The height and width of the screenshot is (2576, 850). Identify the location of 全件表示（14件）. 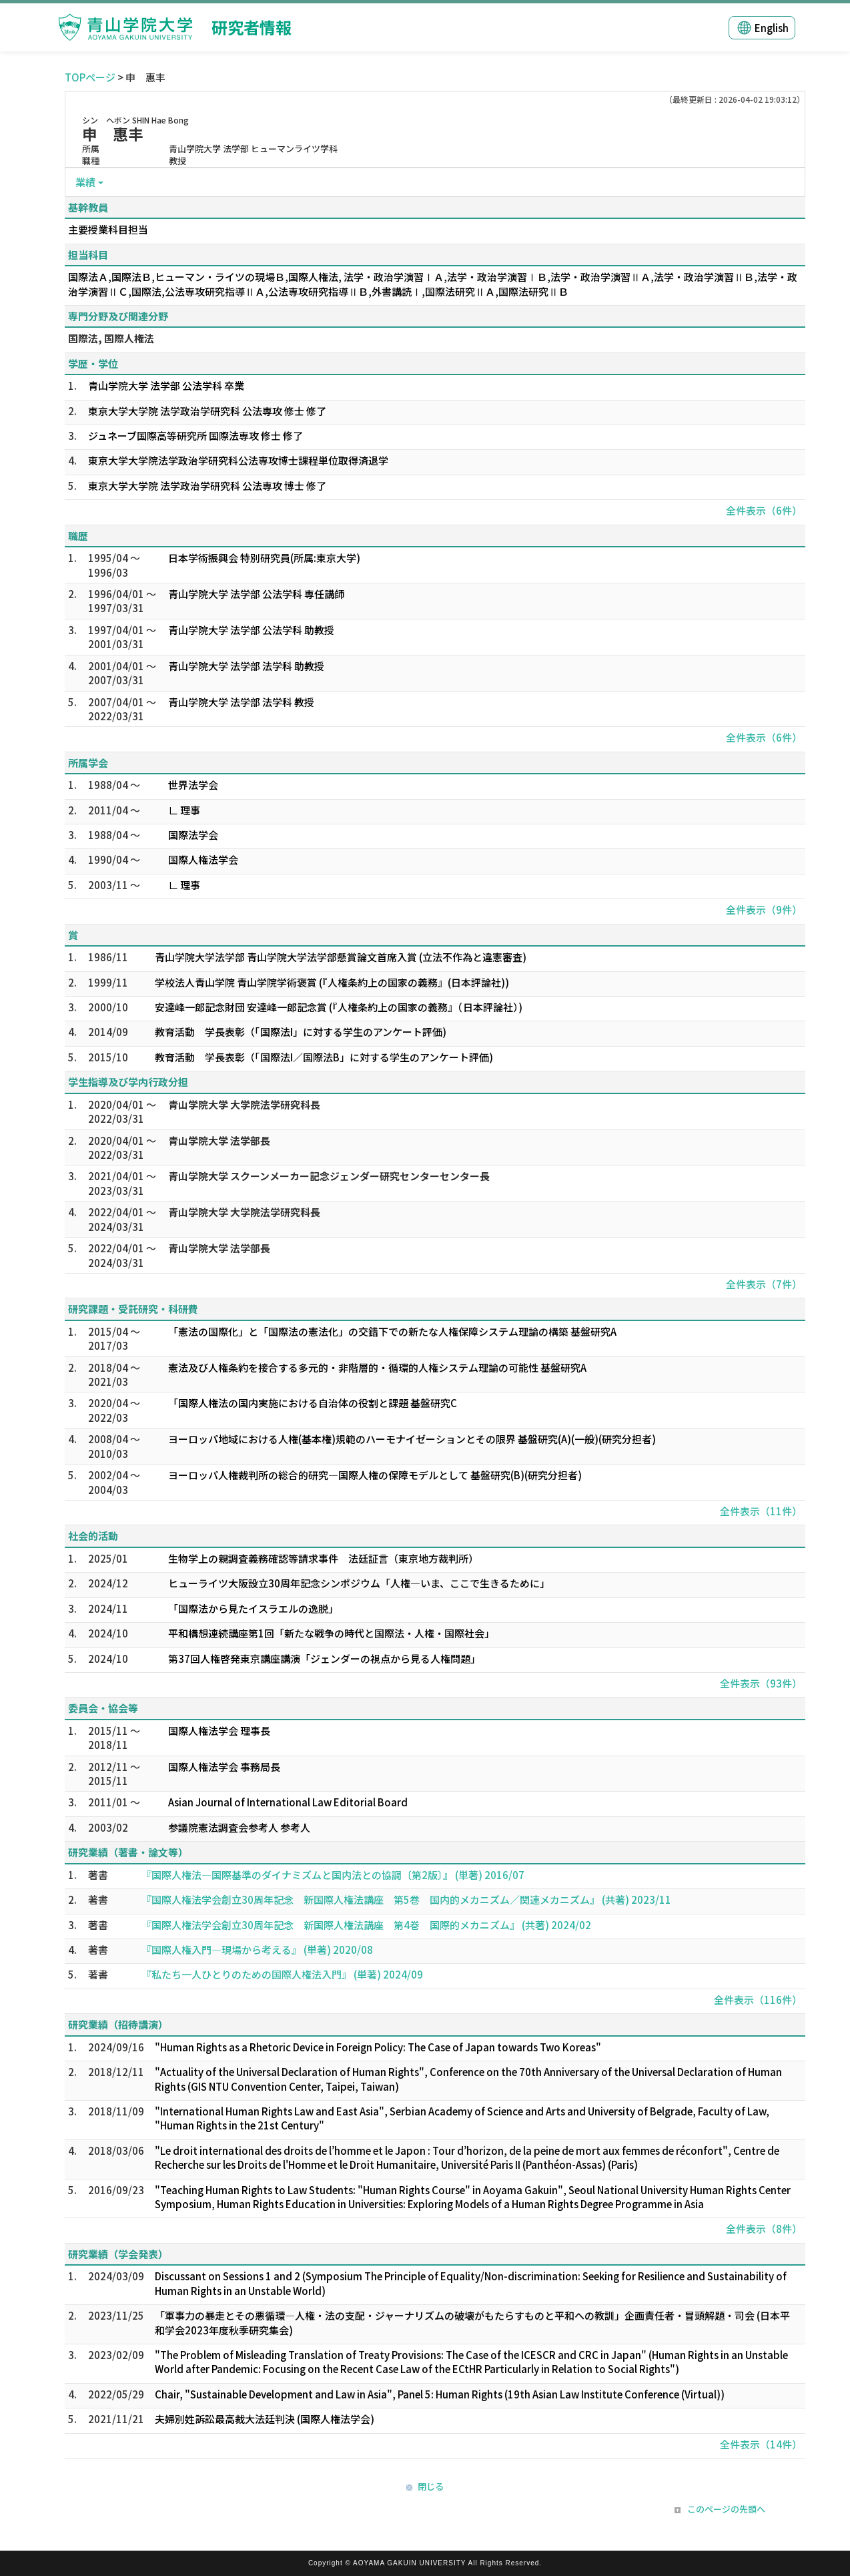
(761, 2444).